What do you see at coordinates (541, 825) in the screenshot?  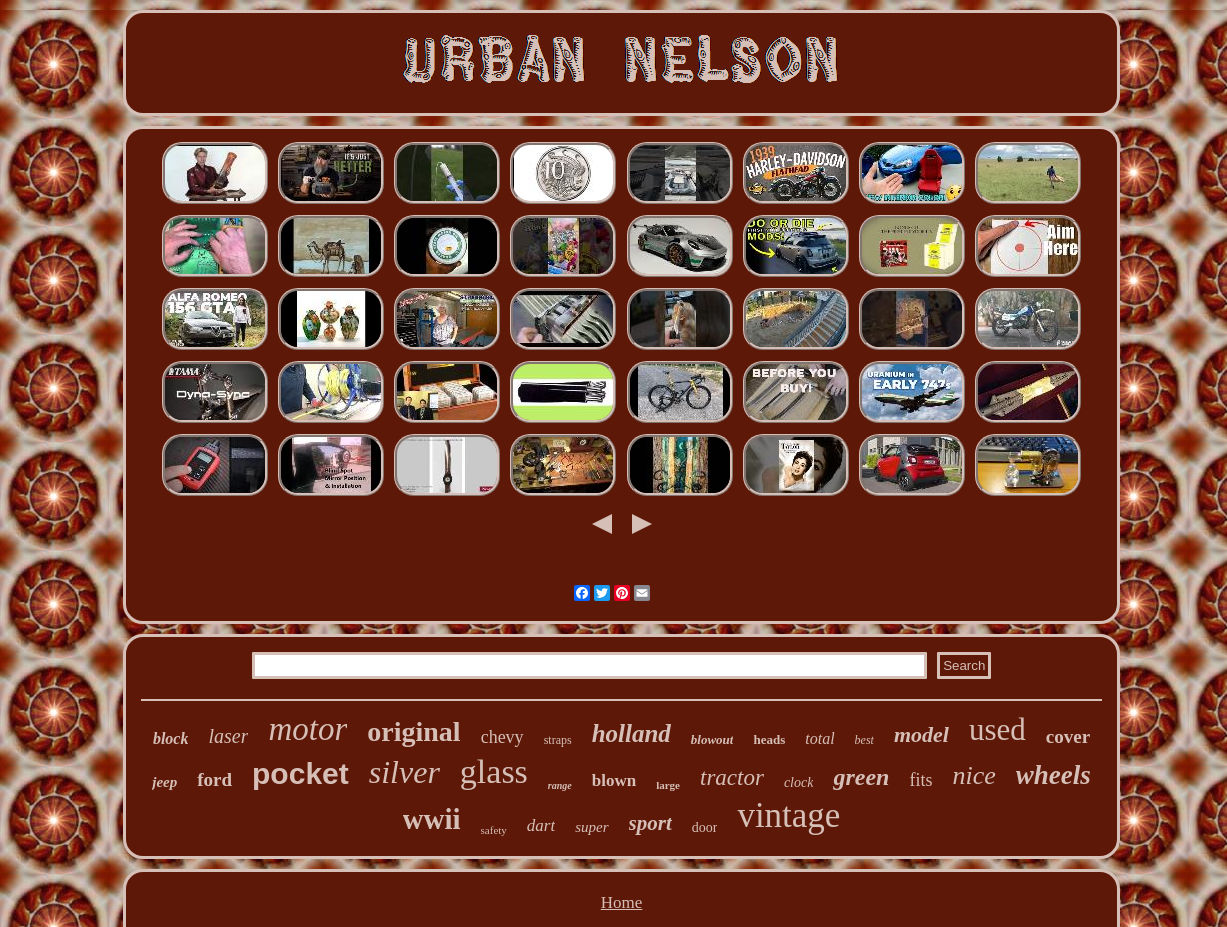 I see `dart` at bounding box center [541, 825].